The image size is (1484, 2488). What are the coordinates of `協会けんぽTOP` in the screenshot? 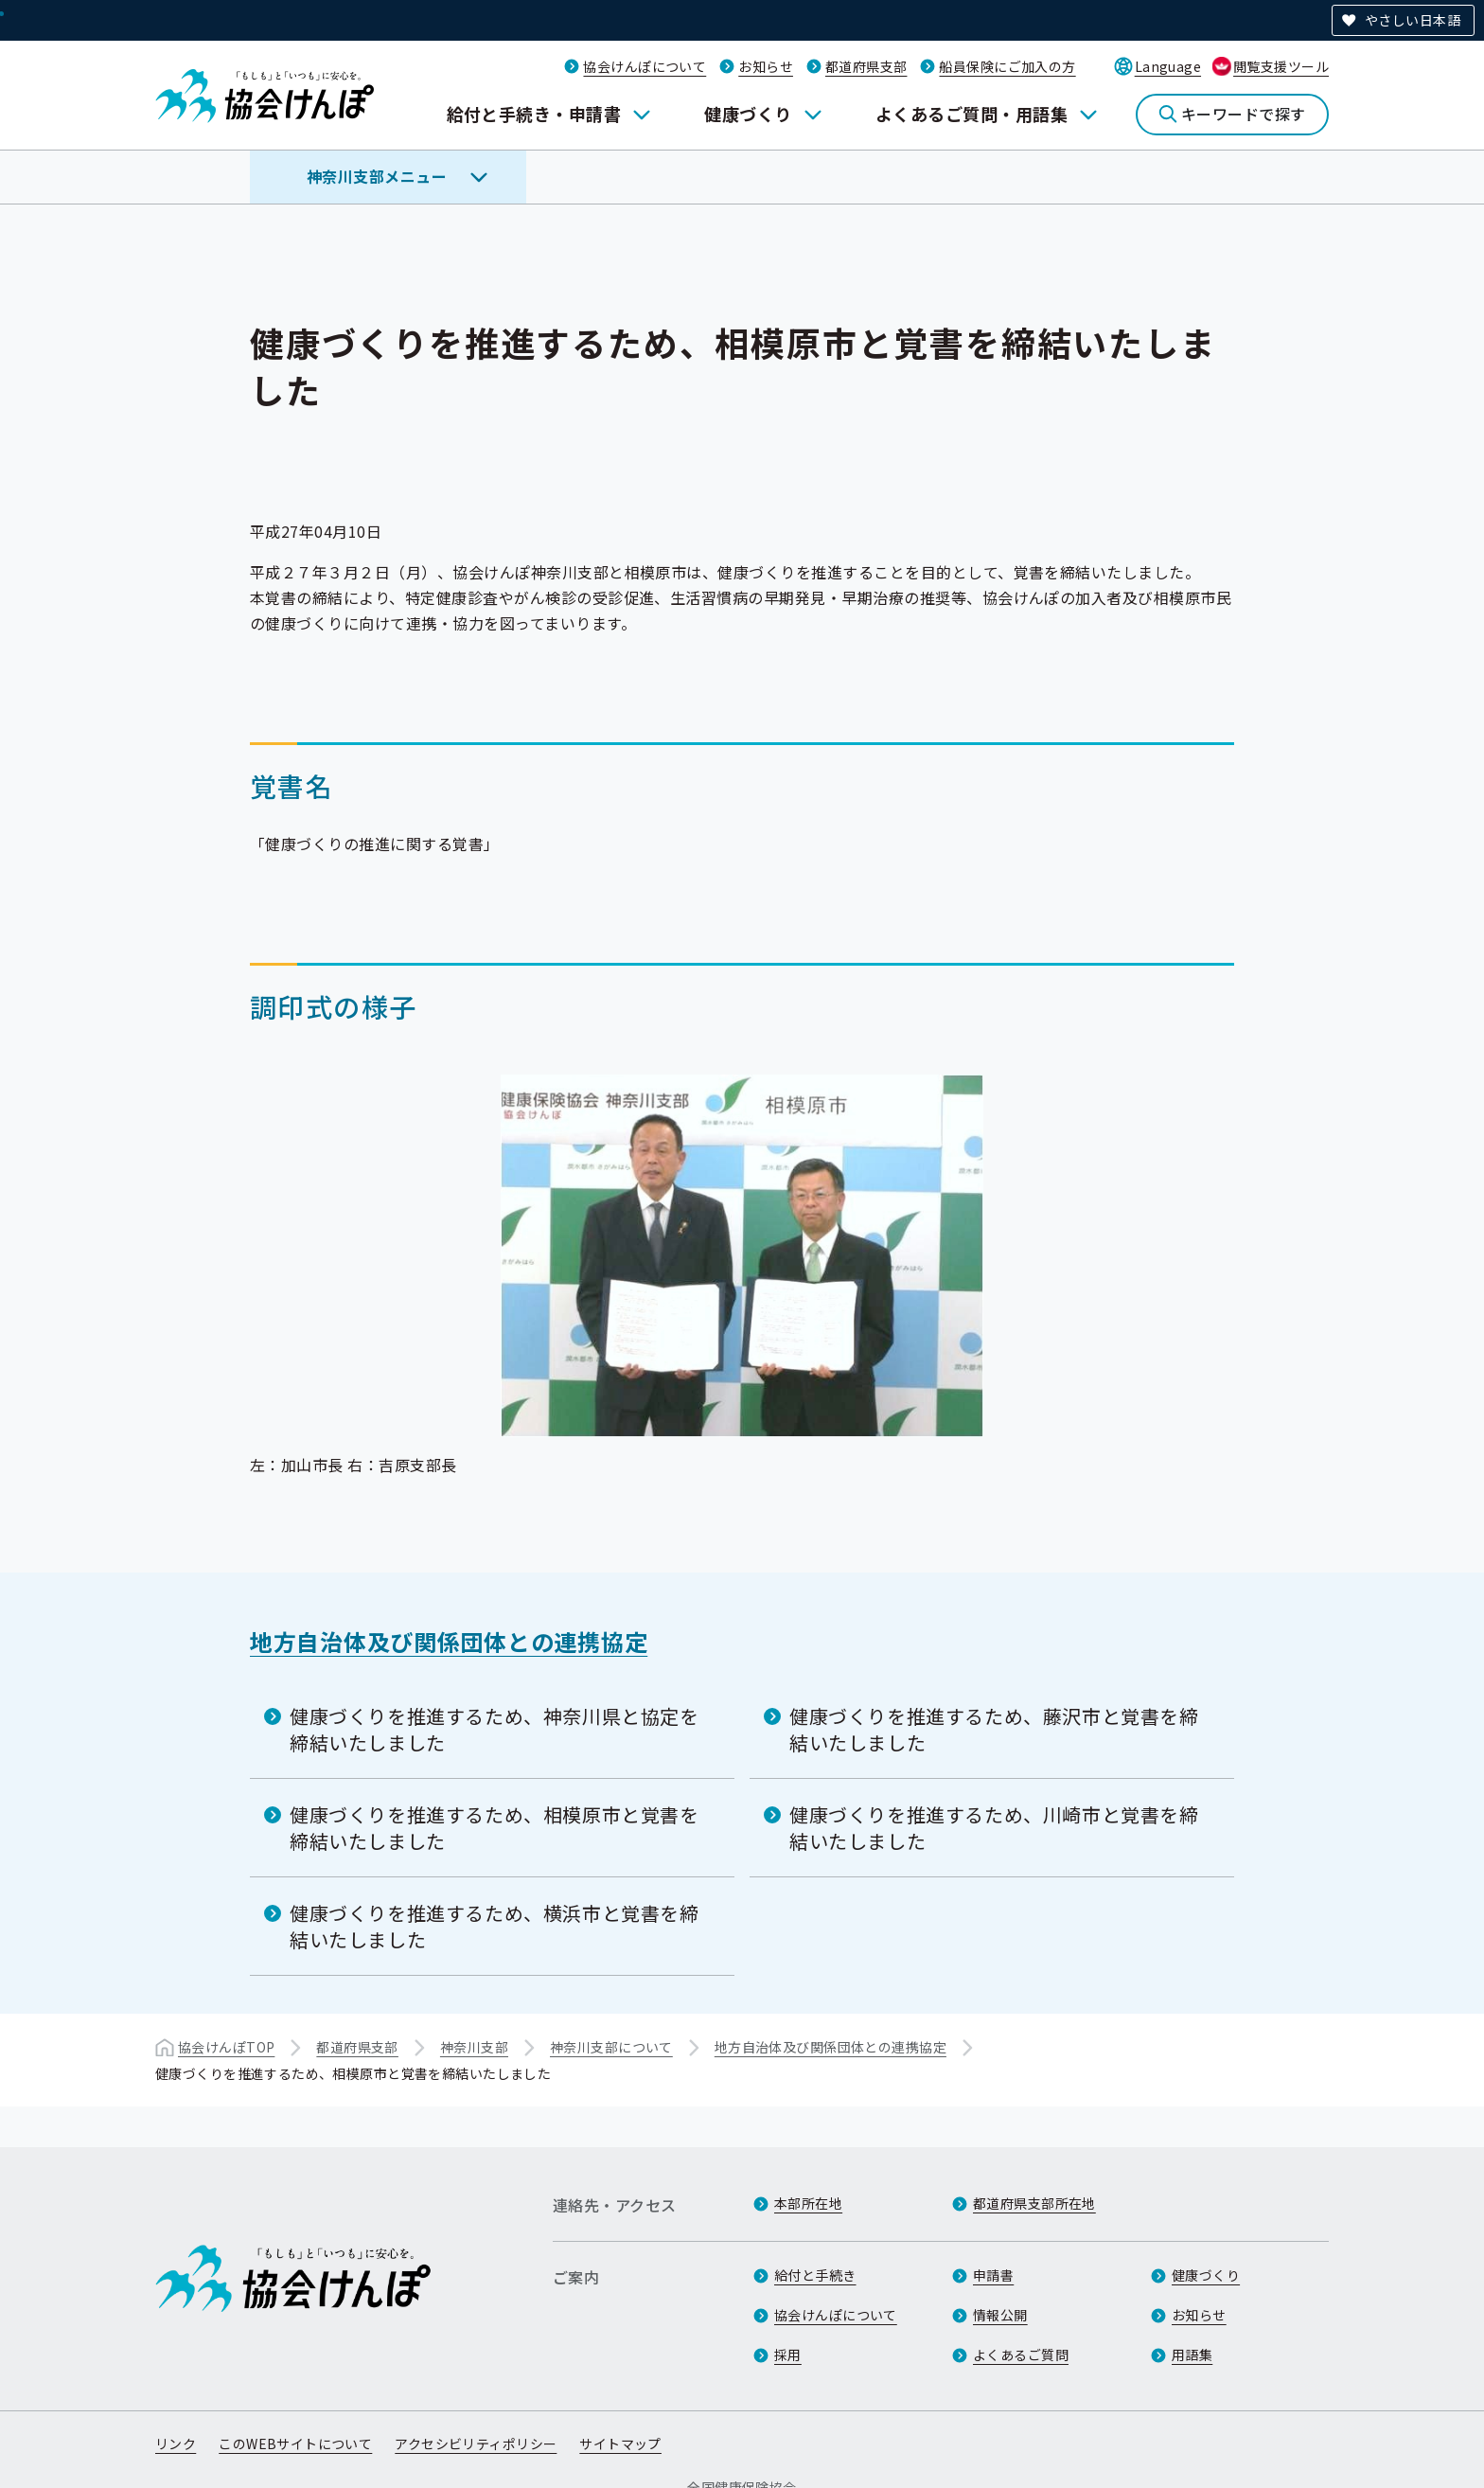 It's located at (226, 2046).